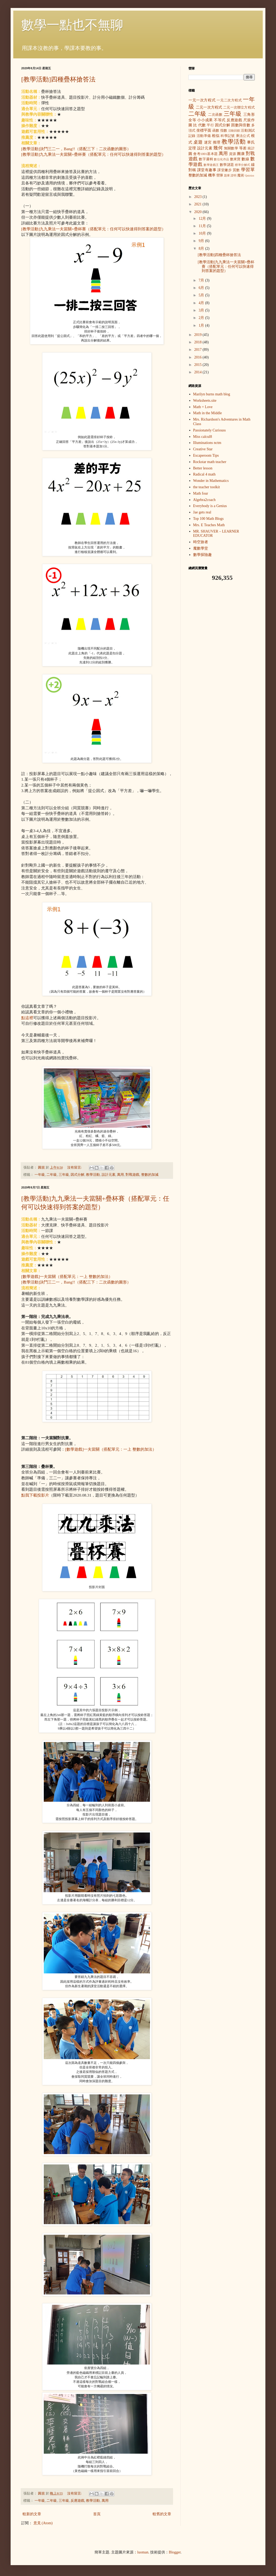 Image resolution: width=276 pixels, height=2576 pixels. I want to click on Top 100 Math Blogs, so click(208, 519).